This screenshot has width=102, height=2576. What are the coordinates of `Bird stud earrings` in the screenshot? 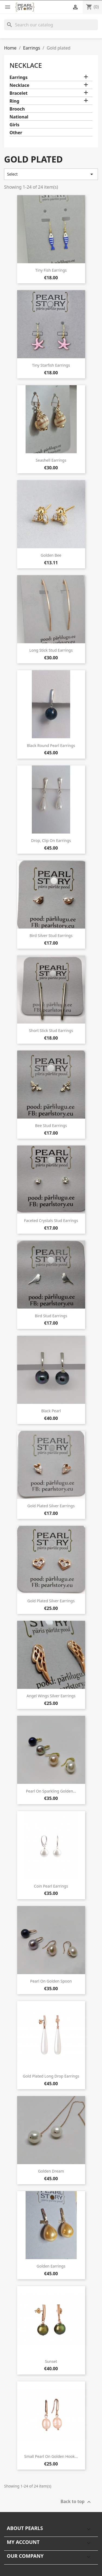 It's located at (51, 1315).